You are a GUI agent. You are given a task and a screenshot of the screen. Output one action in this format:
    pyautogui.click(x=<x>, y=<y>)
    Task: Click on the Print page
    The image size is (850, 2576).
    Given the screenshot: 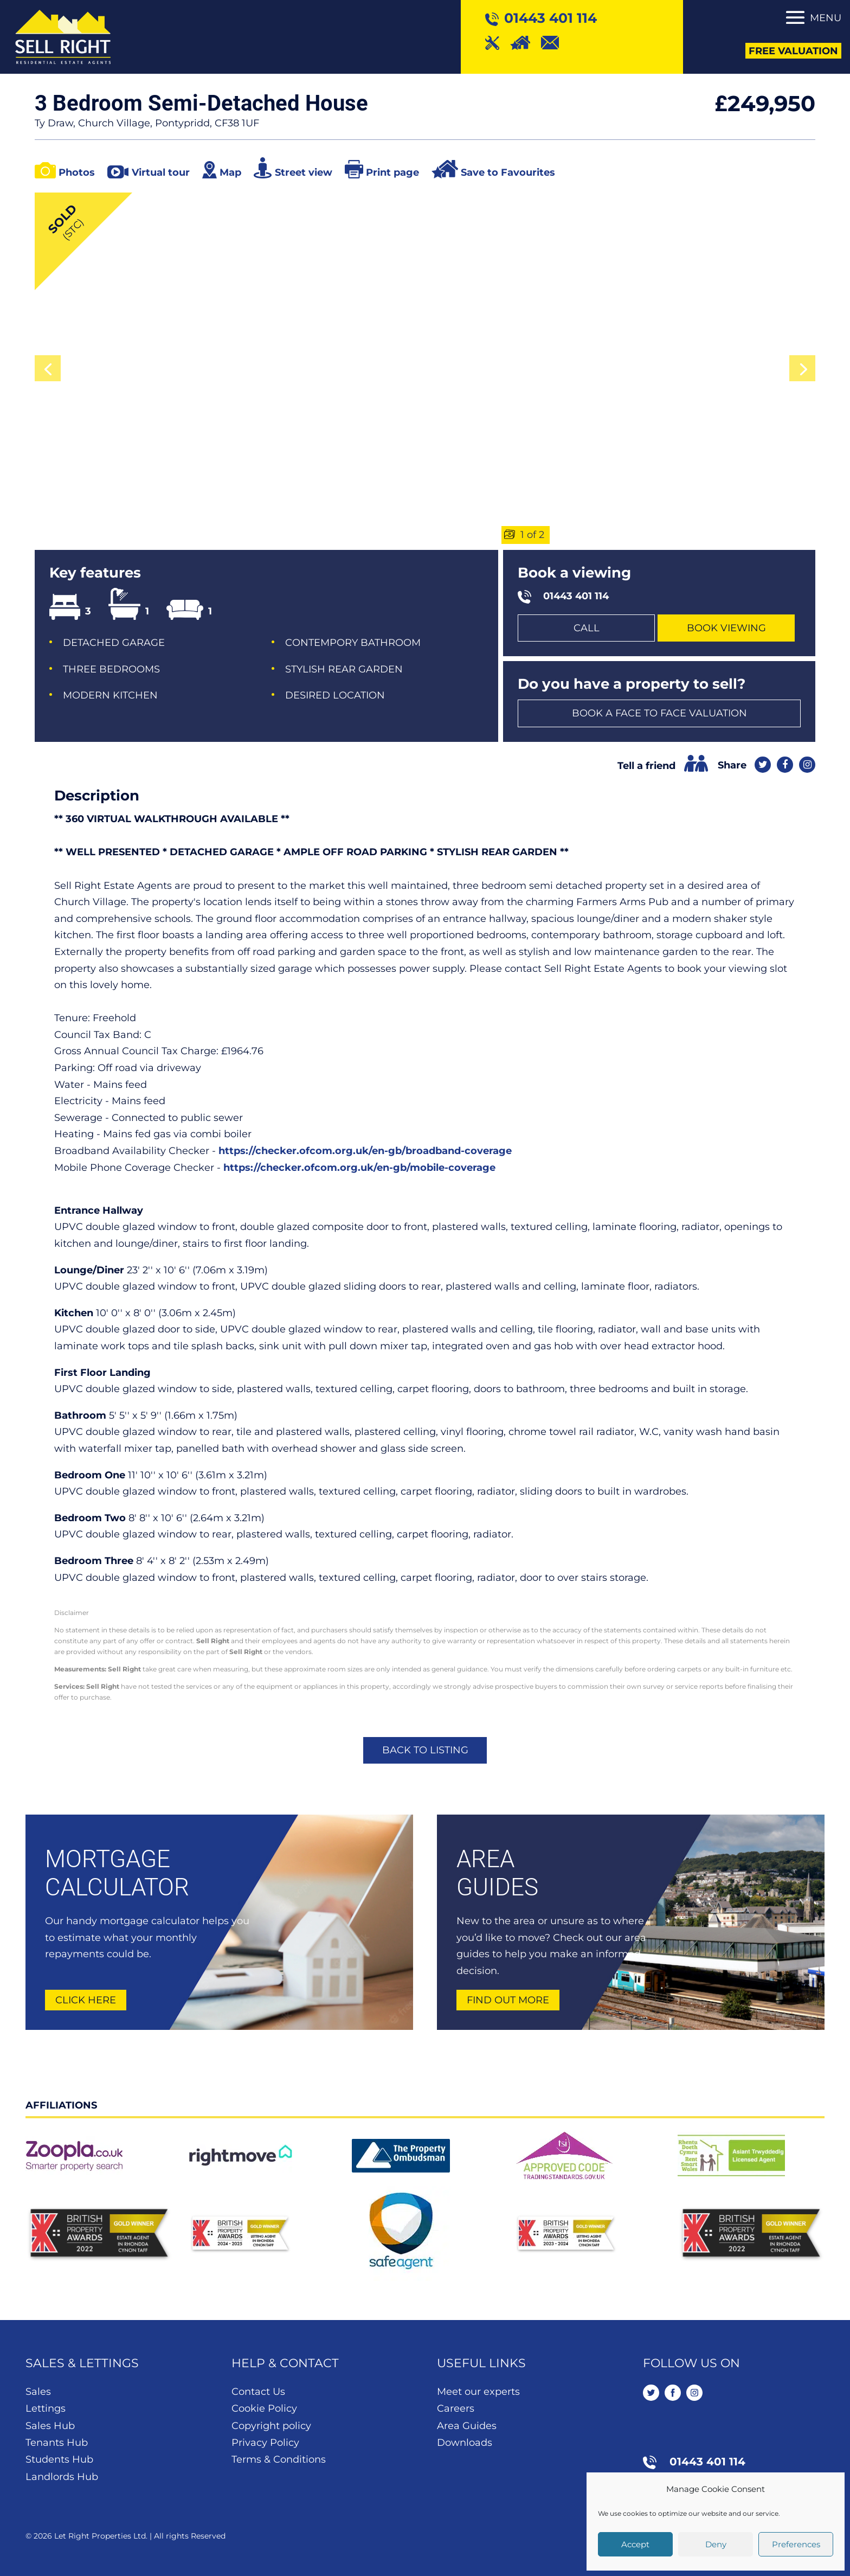 What is the action you would take?
    pyautogui.click(x=392, y=172)
    